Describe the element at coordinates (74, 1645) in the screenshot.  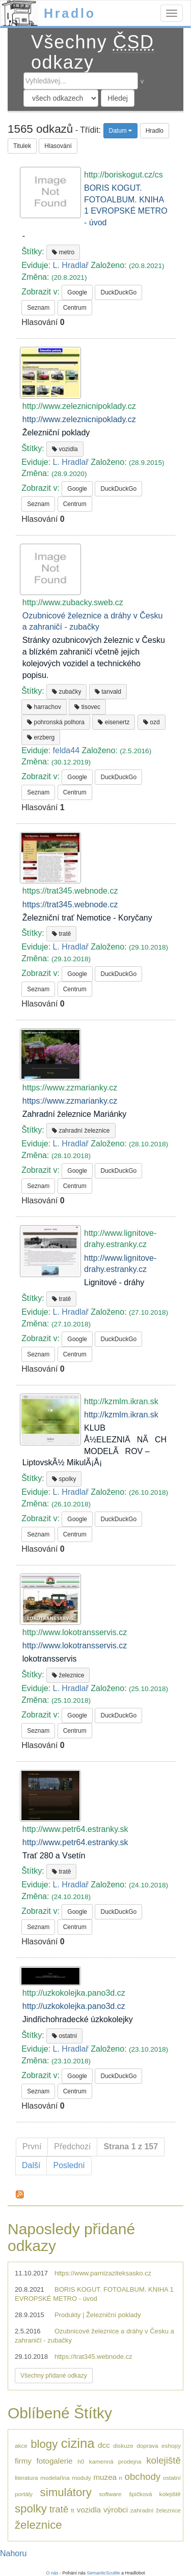
I see `http://www.lokotransservis.cz` at that location.